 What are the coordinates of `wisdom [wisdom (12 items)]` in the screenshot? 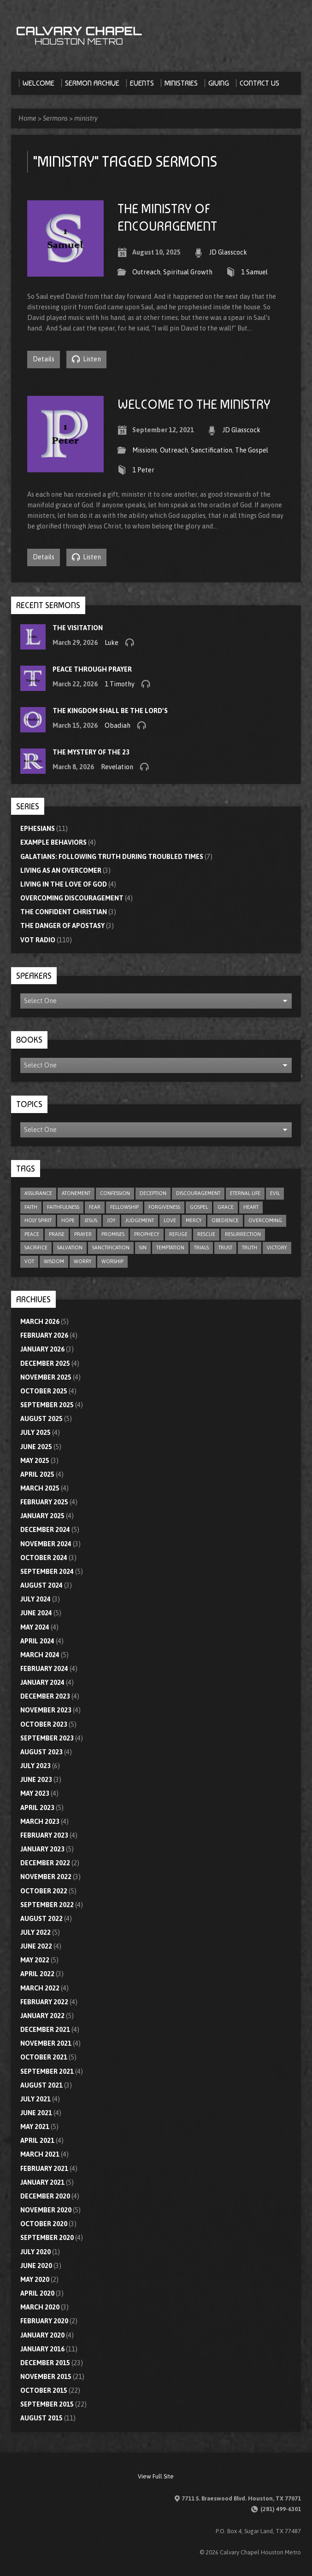 It's located at (54, 1261).